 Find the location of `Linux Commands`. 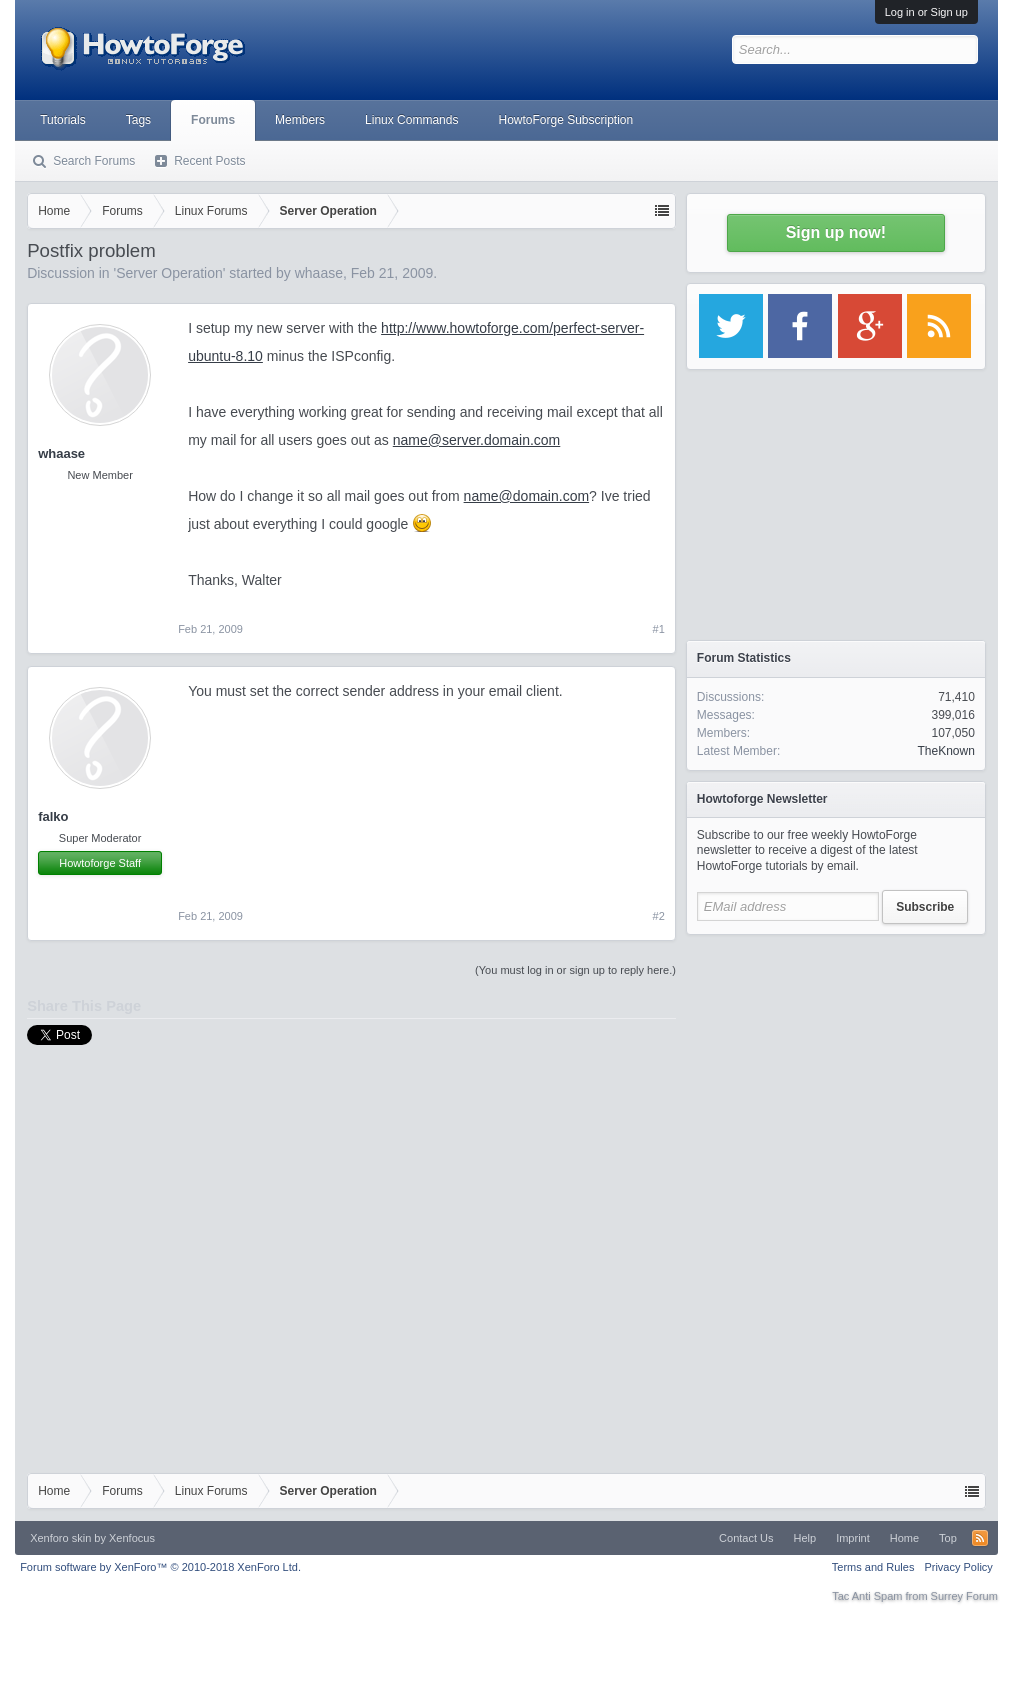

Linux Commands is located at coordinates (411, 120).